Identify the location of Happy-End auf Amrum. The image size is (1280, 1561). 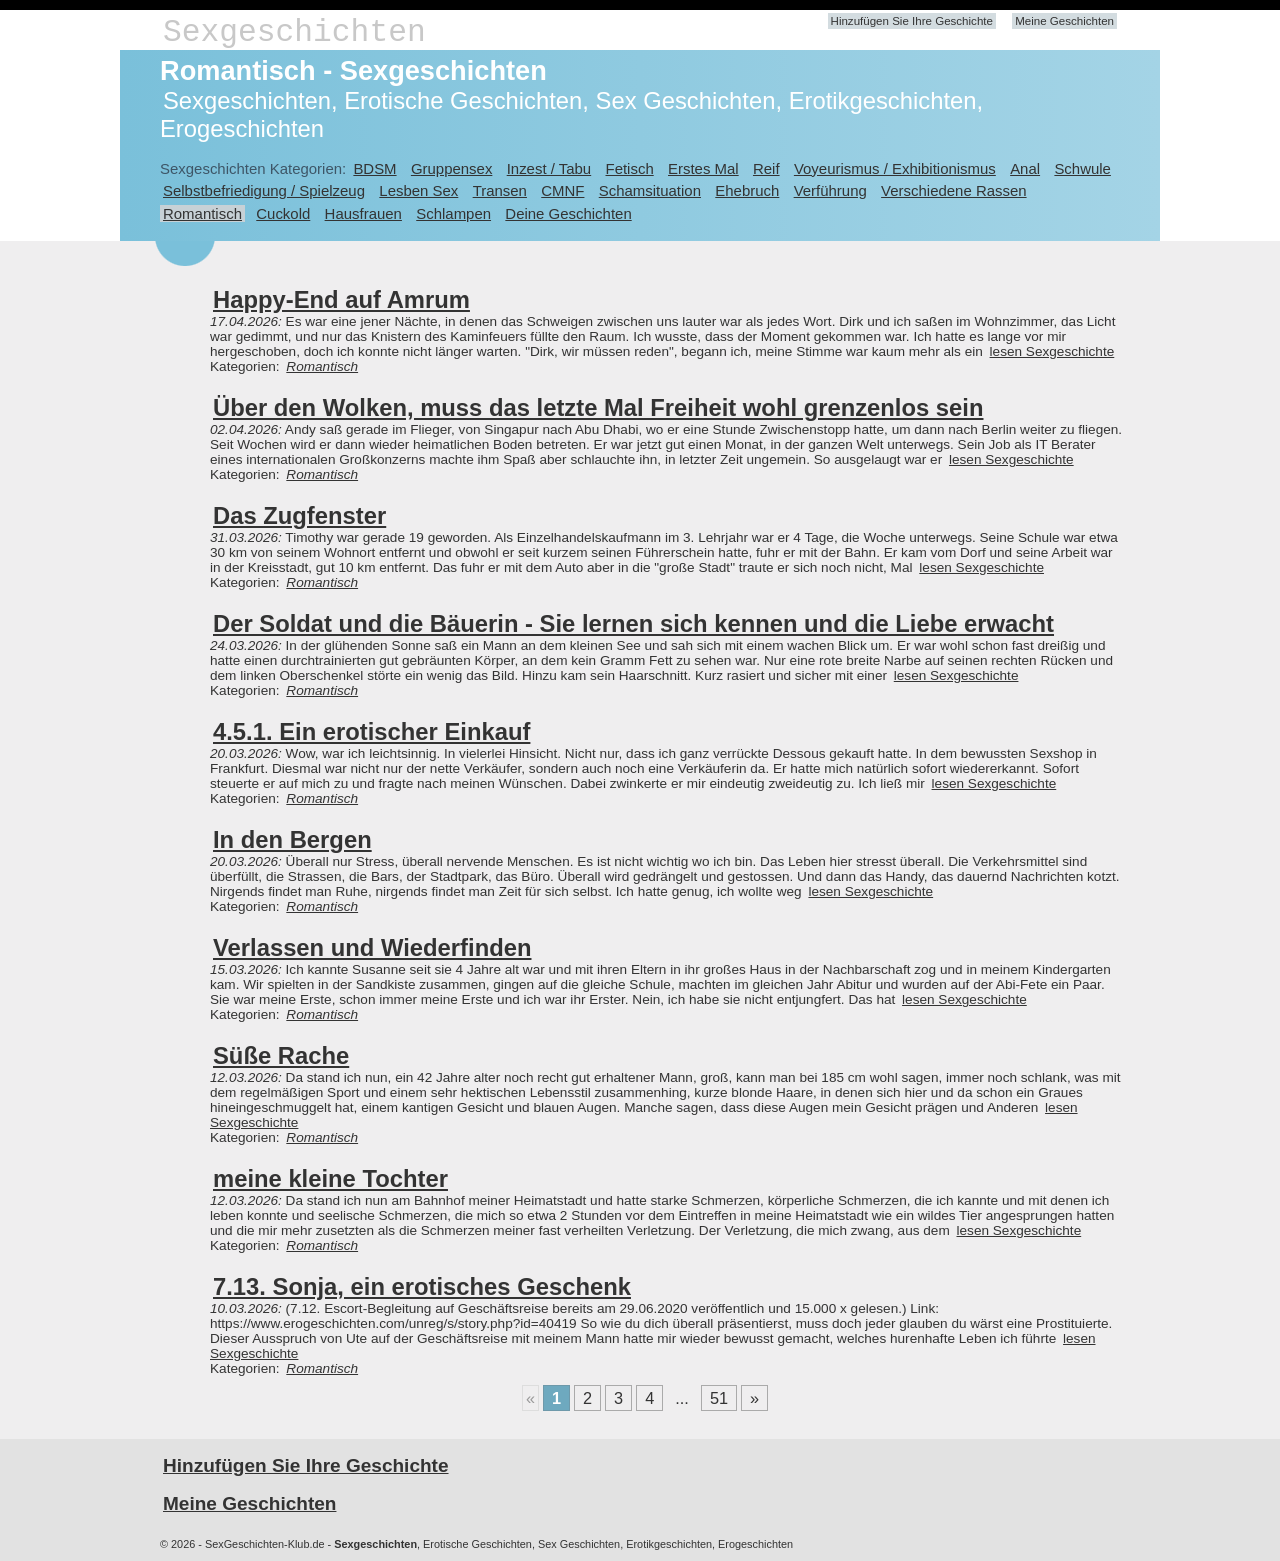
(341, 299).